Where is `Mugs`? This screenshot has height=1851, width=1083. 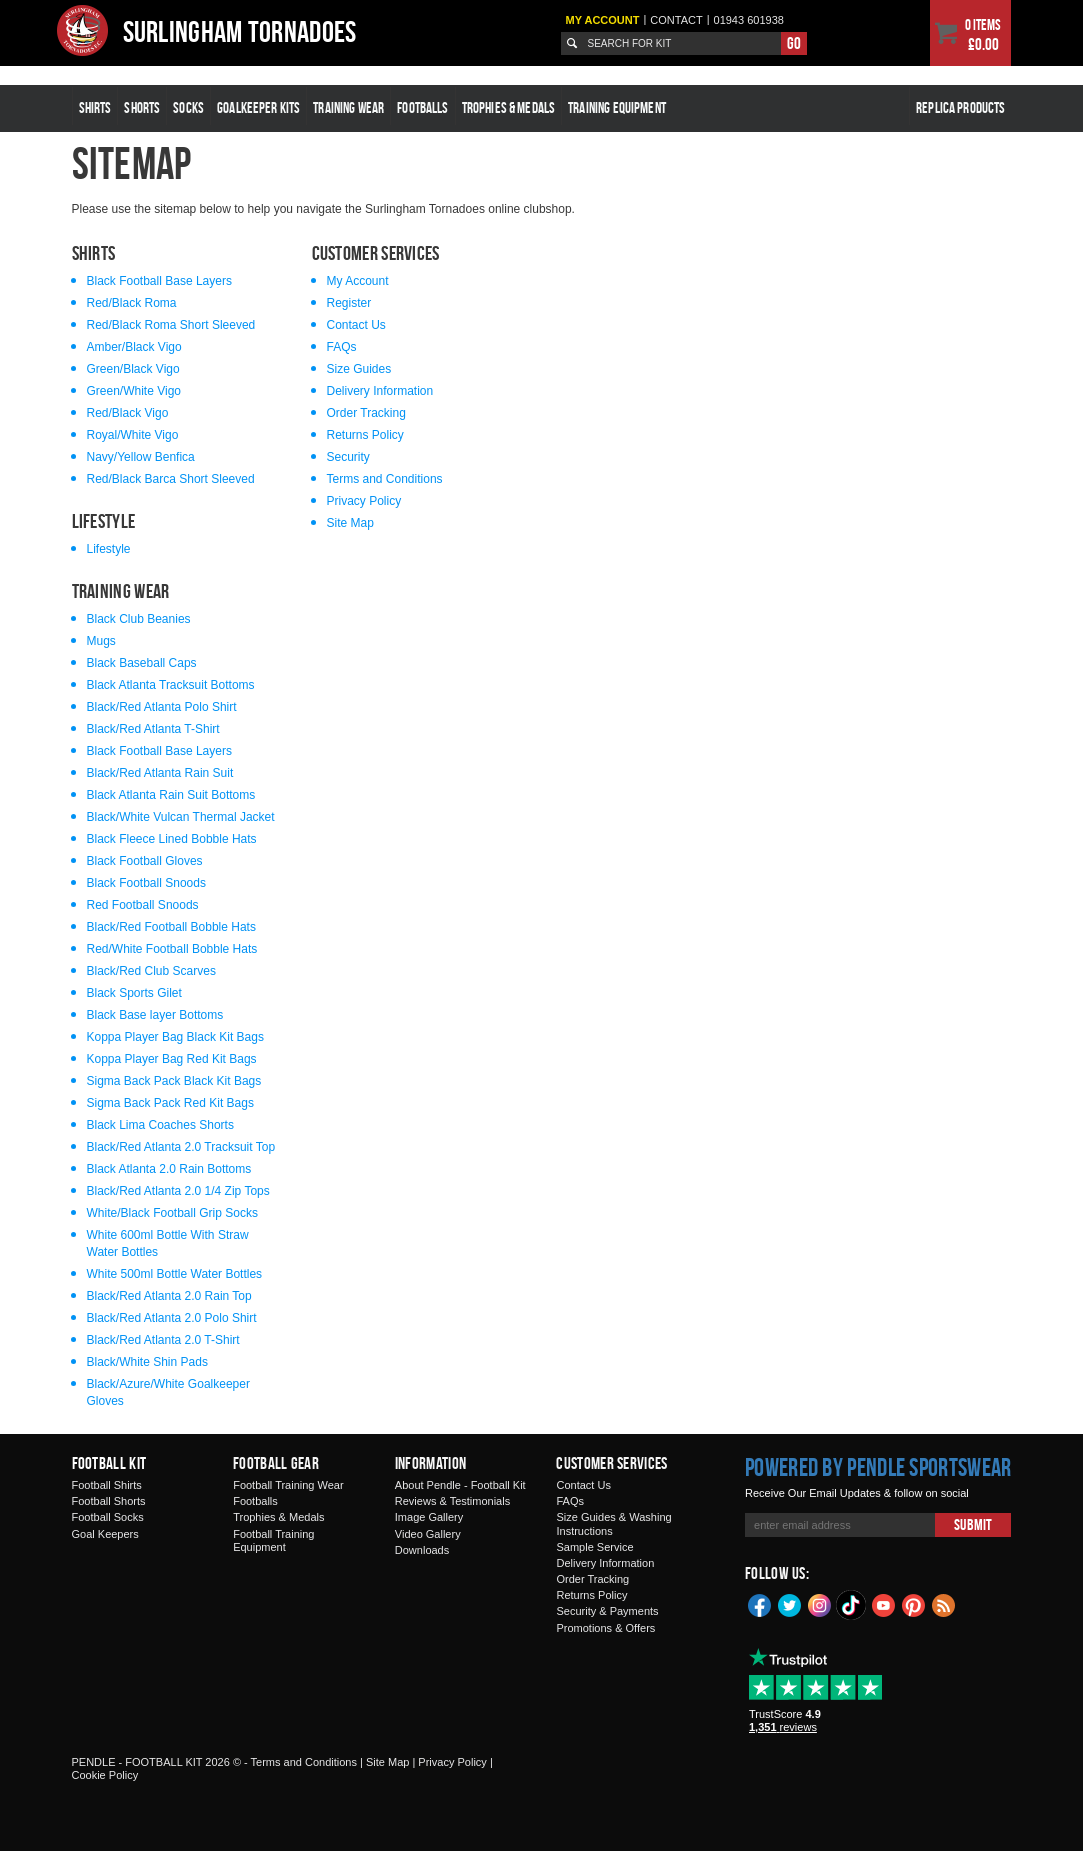 Mugs is located at coordinates (101, 641).